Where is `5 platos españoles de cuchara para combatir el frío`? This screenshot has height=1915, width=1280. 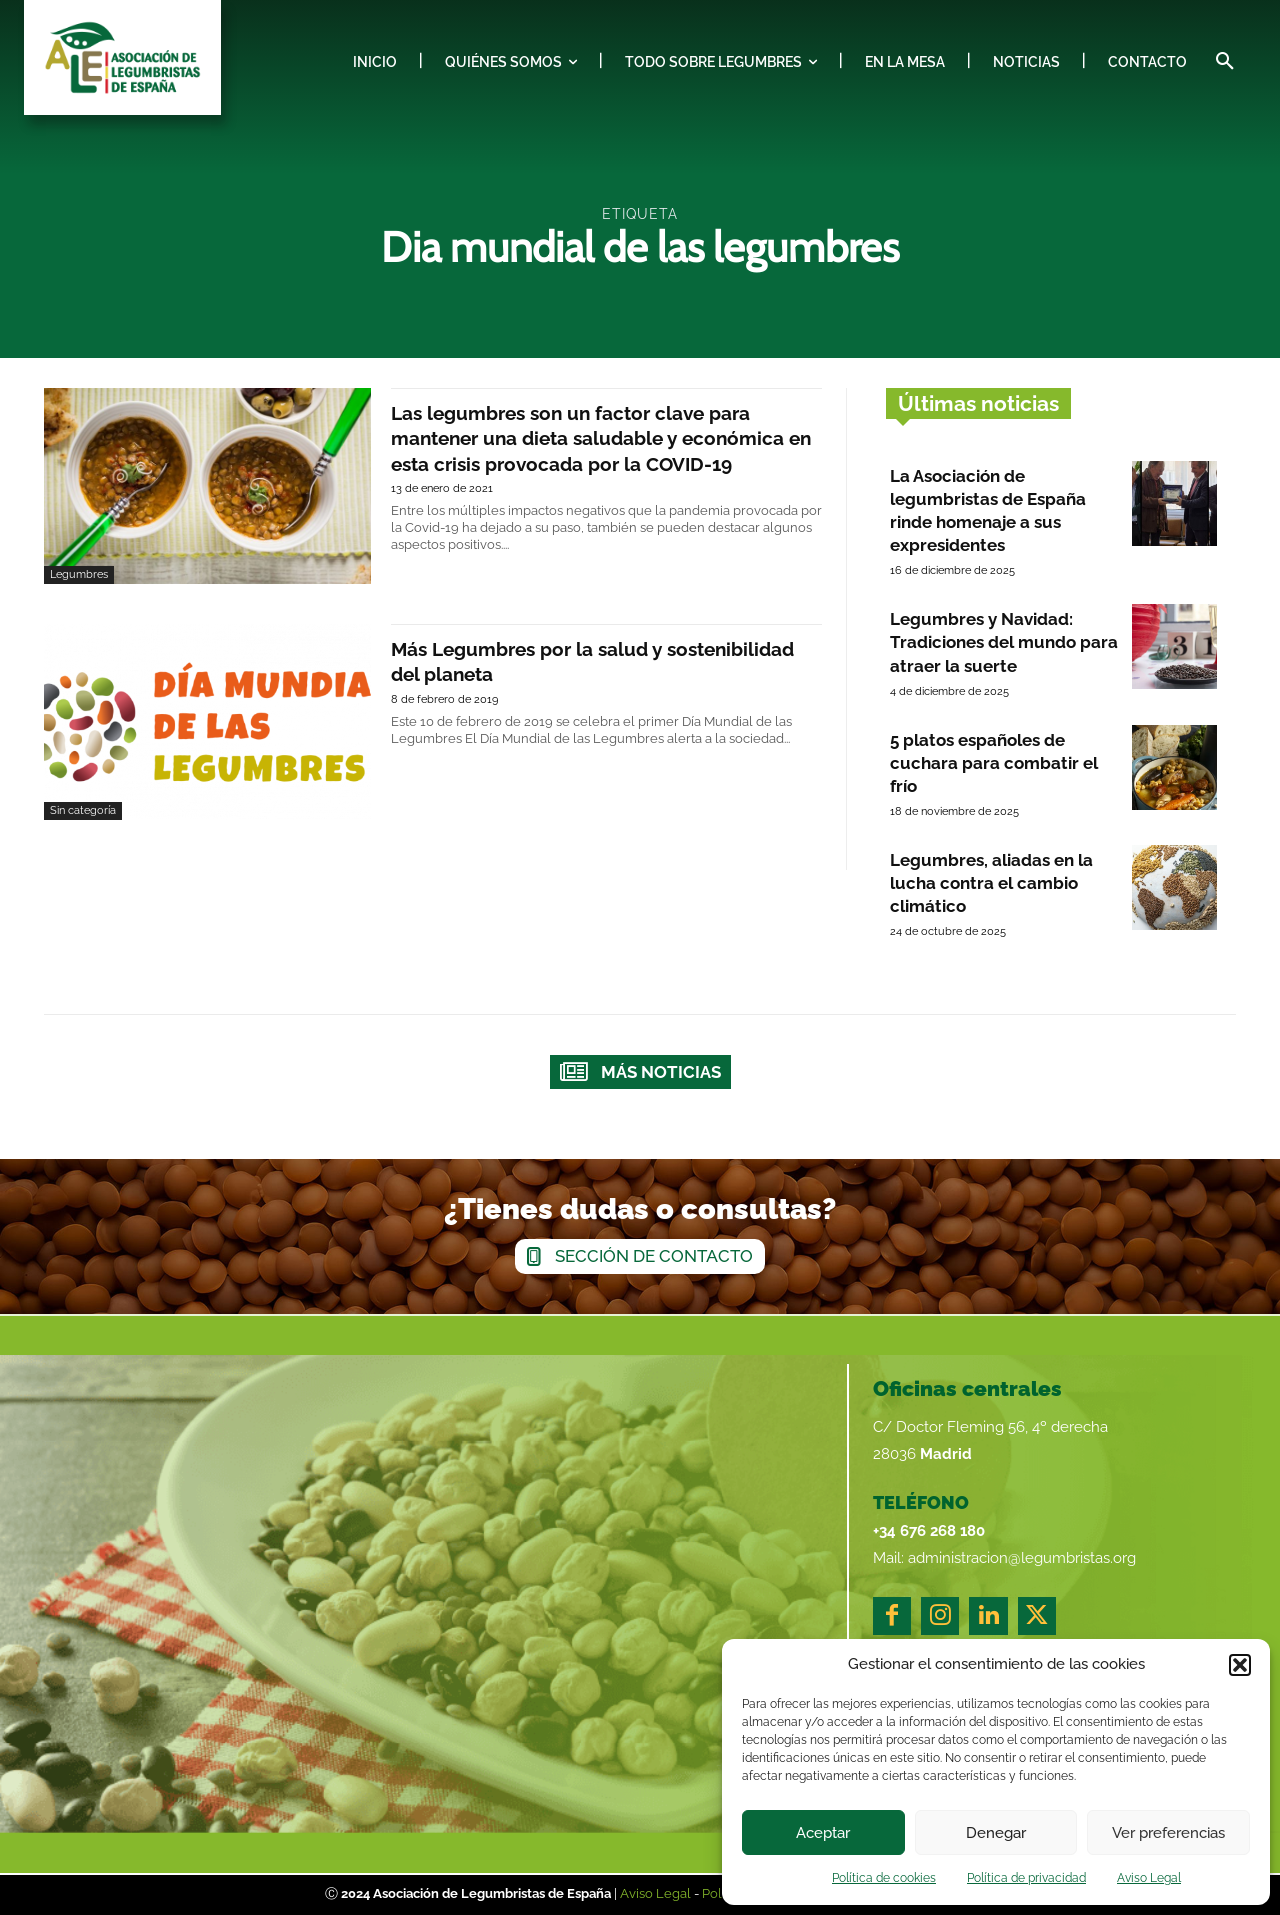
5 platos españoles de cuchara para combatir el frío is located at coordinates (994, 763).